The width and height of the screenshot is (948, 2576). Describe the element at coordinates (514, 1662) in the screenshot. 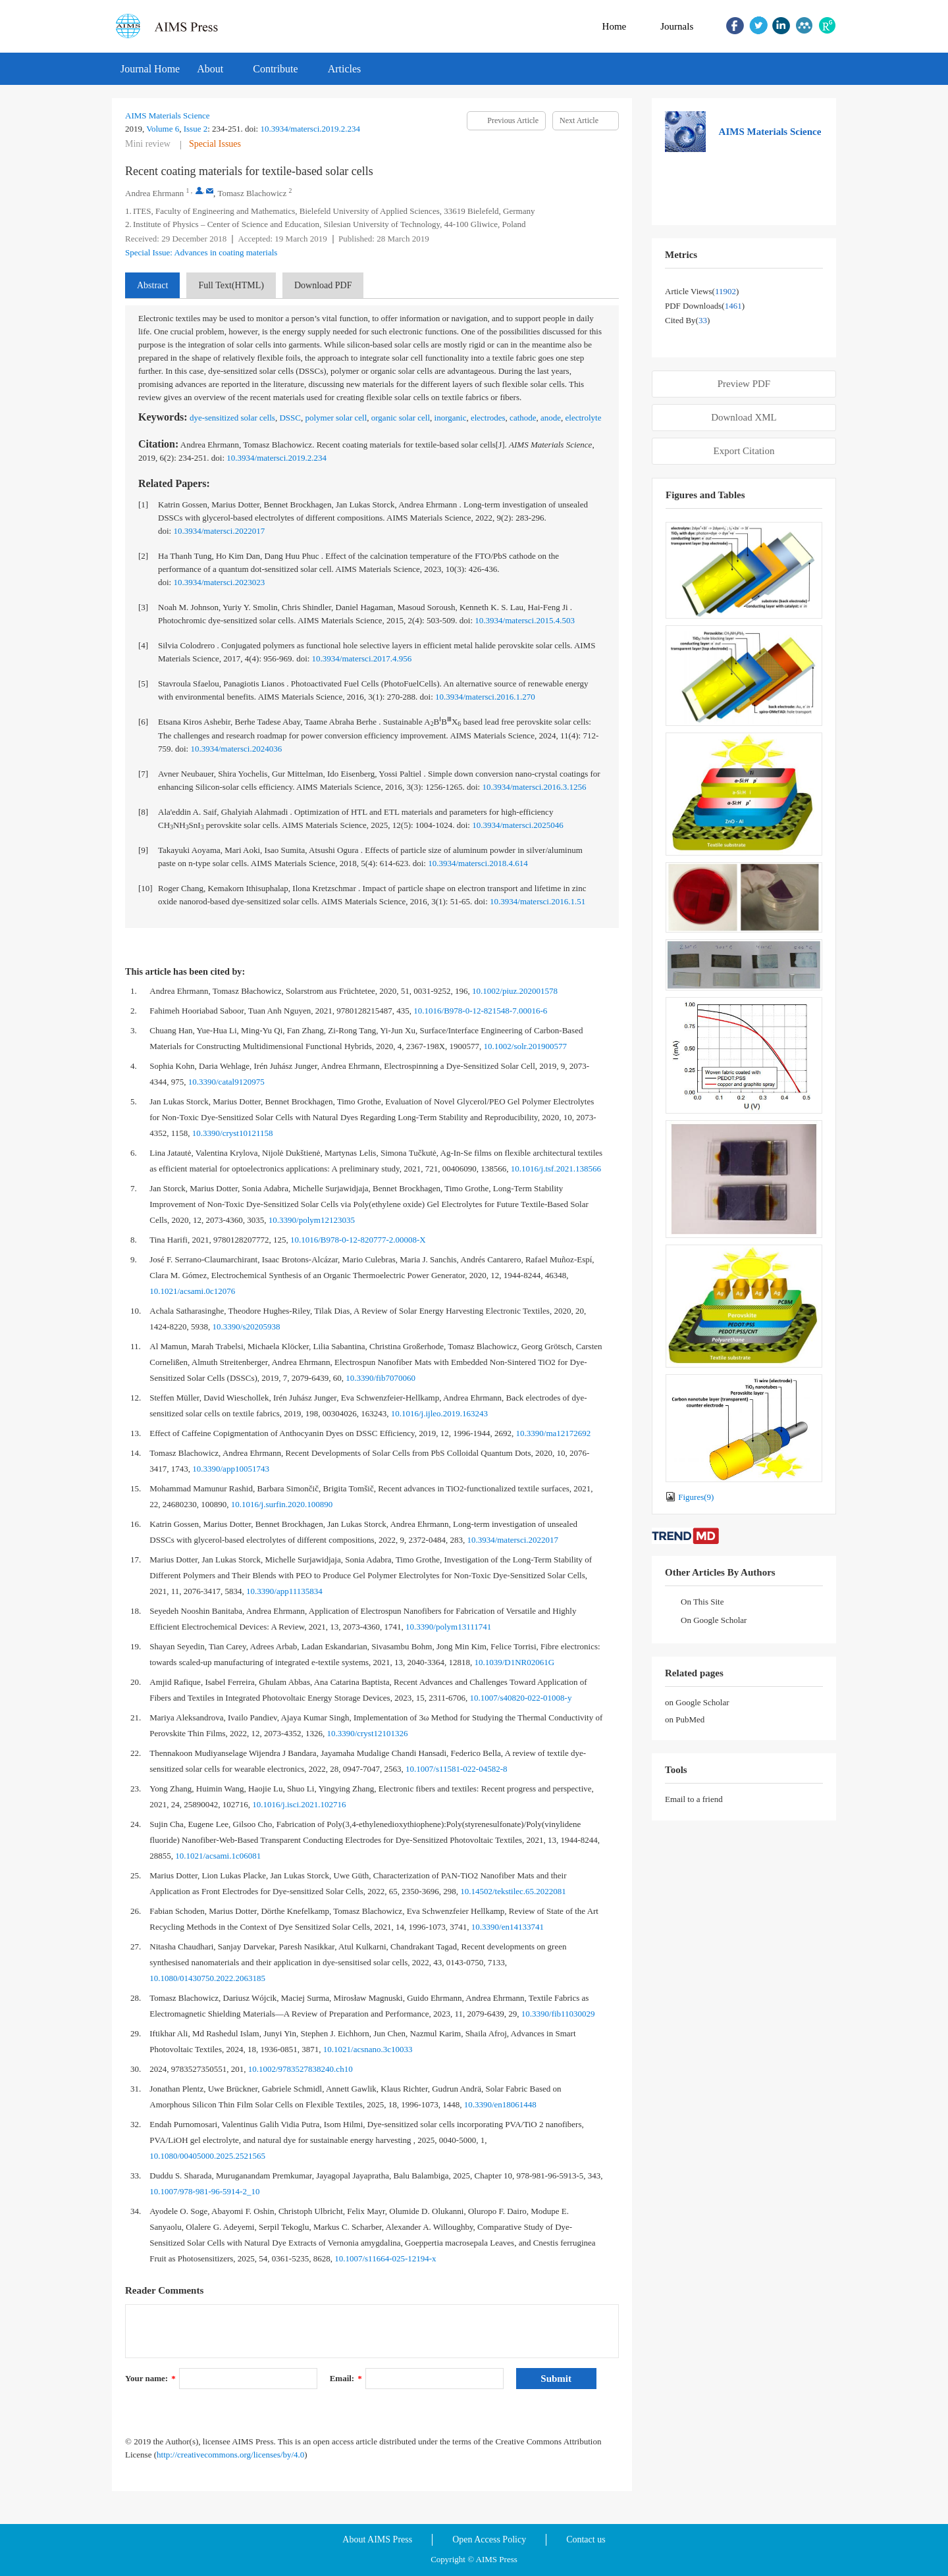

I see `10.1039/D1NR02061G` at that location.